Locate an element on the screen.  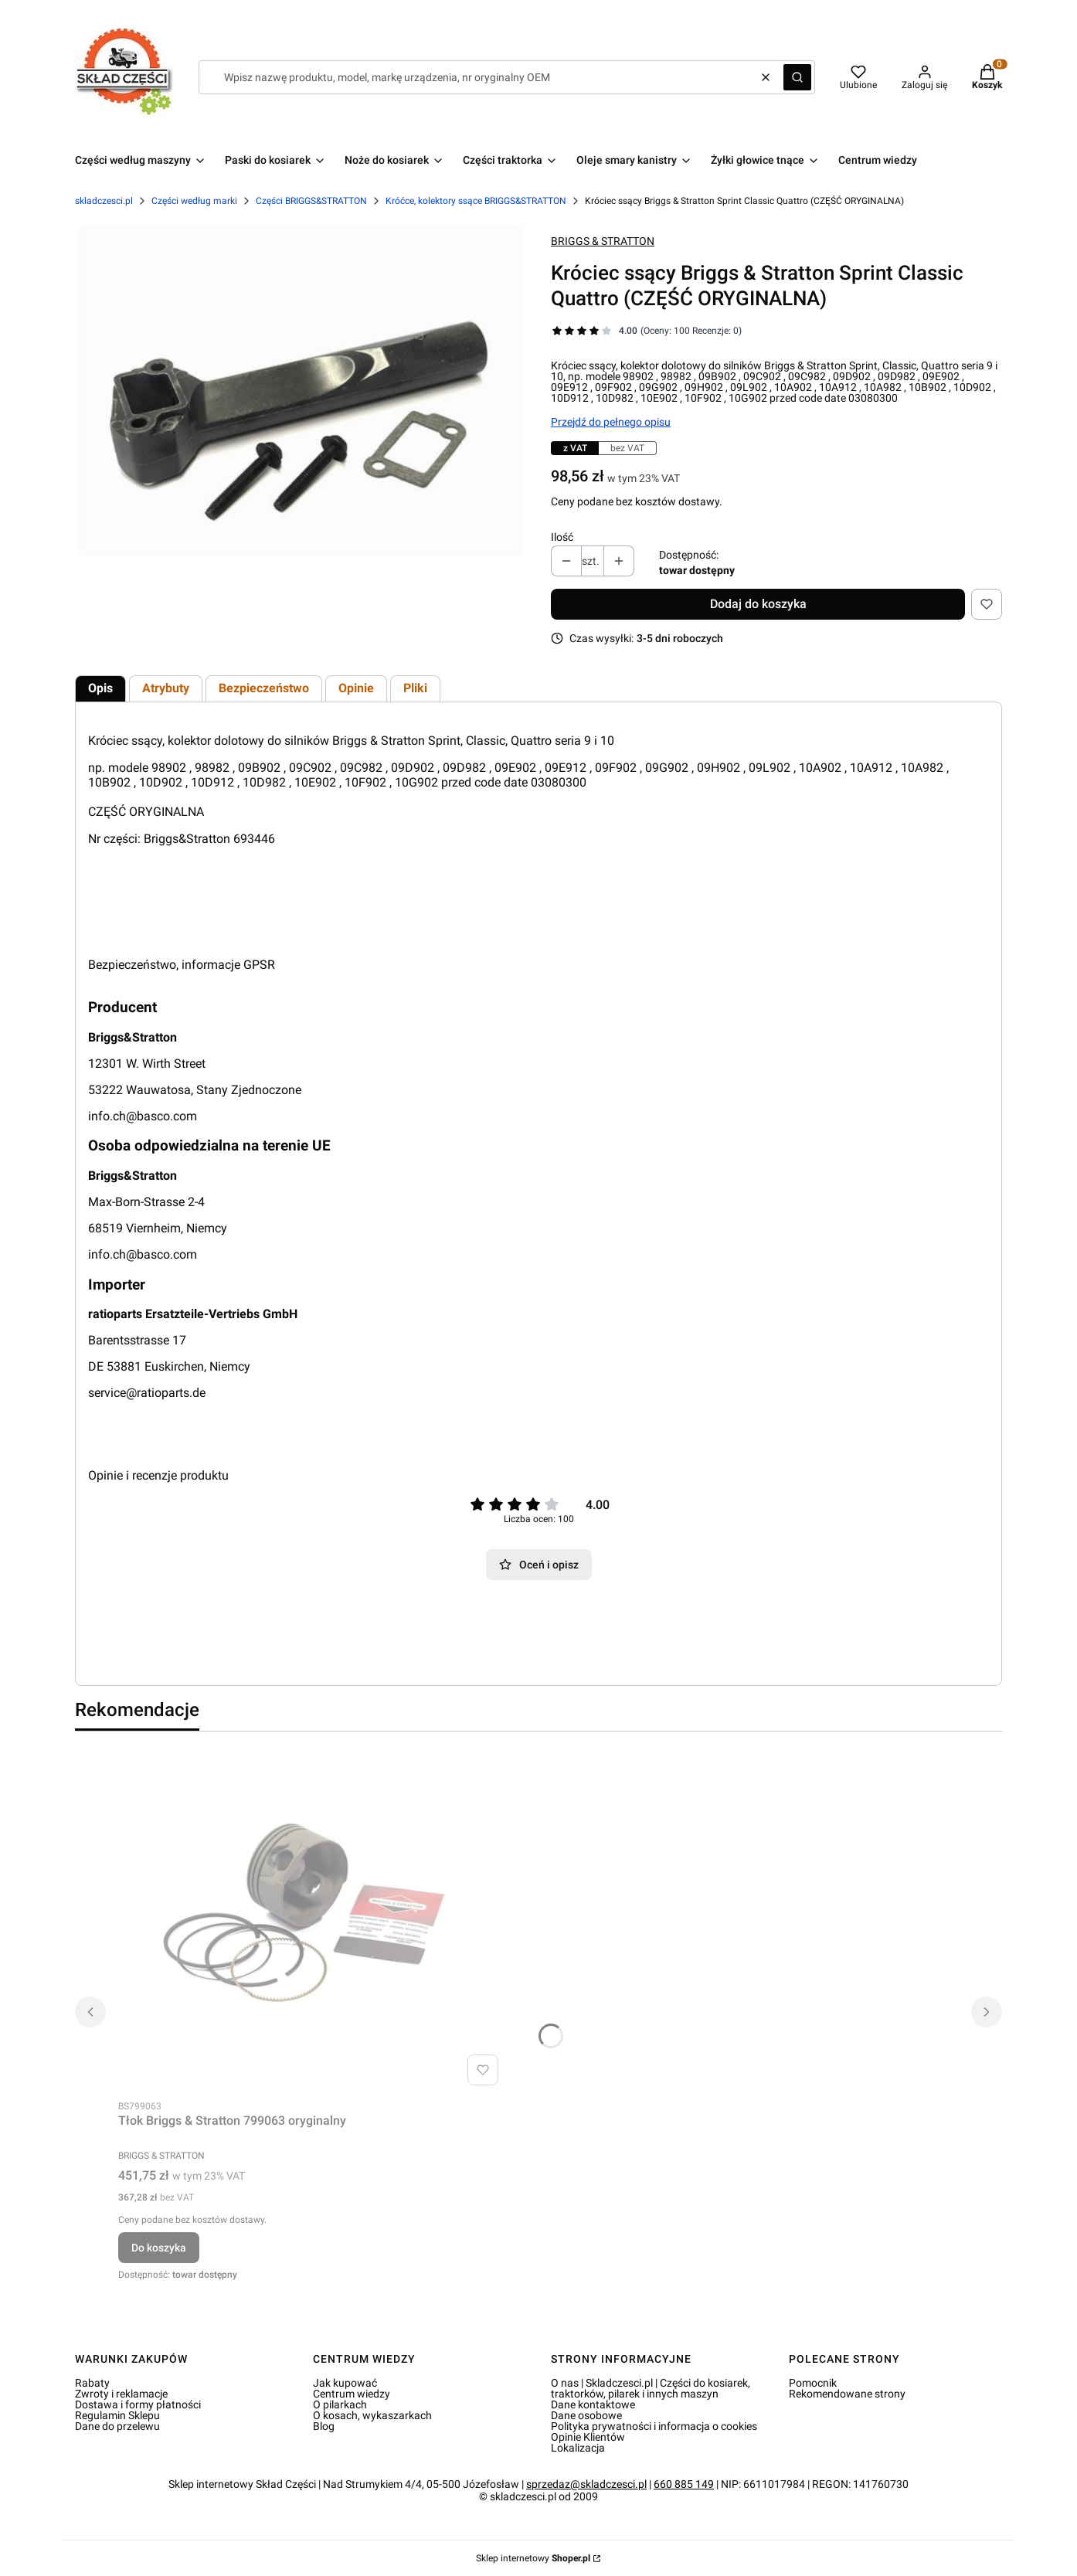
Dane kontaktowe is located at coordinates (593, 2404).